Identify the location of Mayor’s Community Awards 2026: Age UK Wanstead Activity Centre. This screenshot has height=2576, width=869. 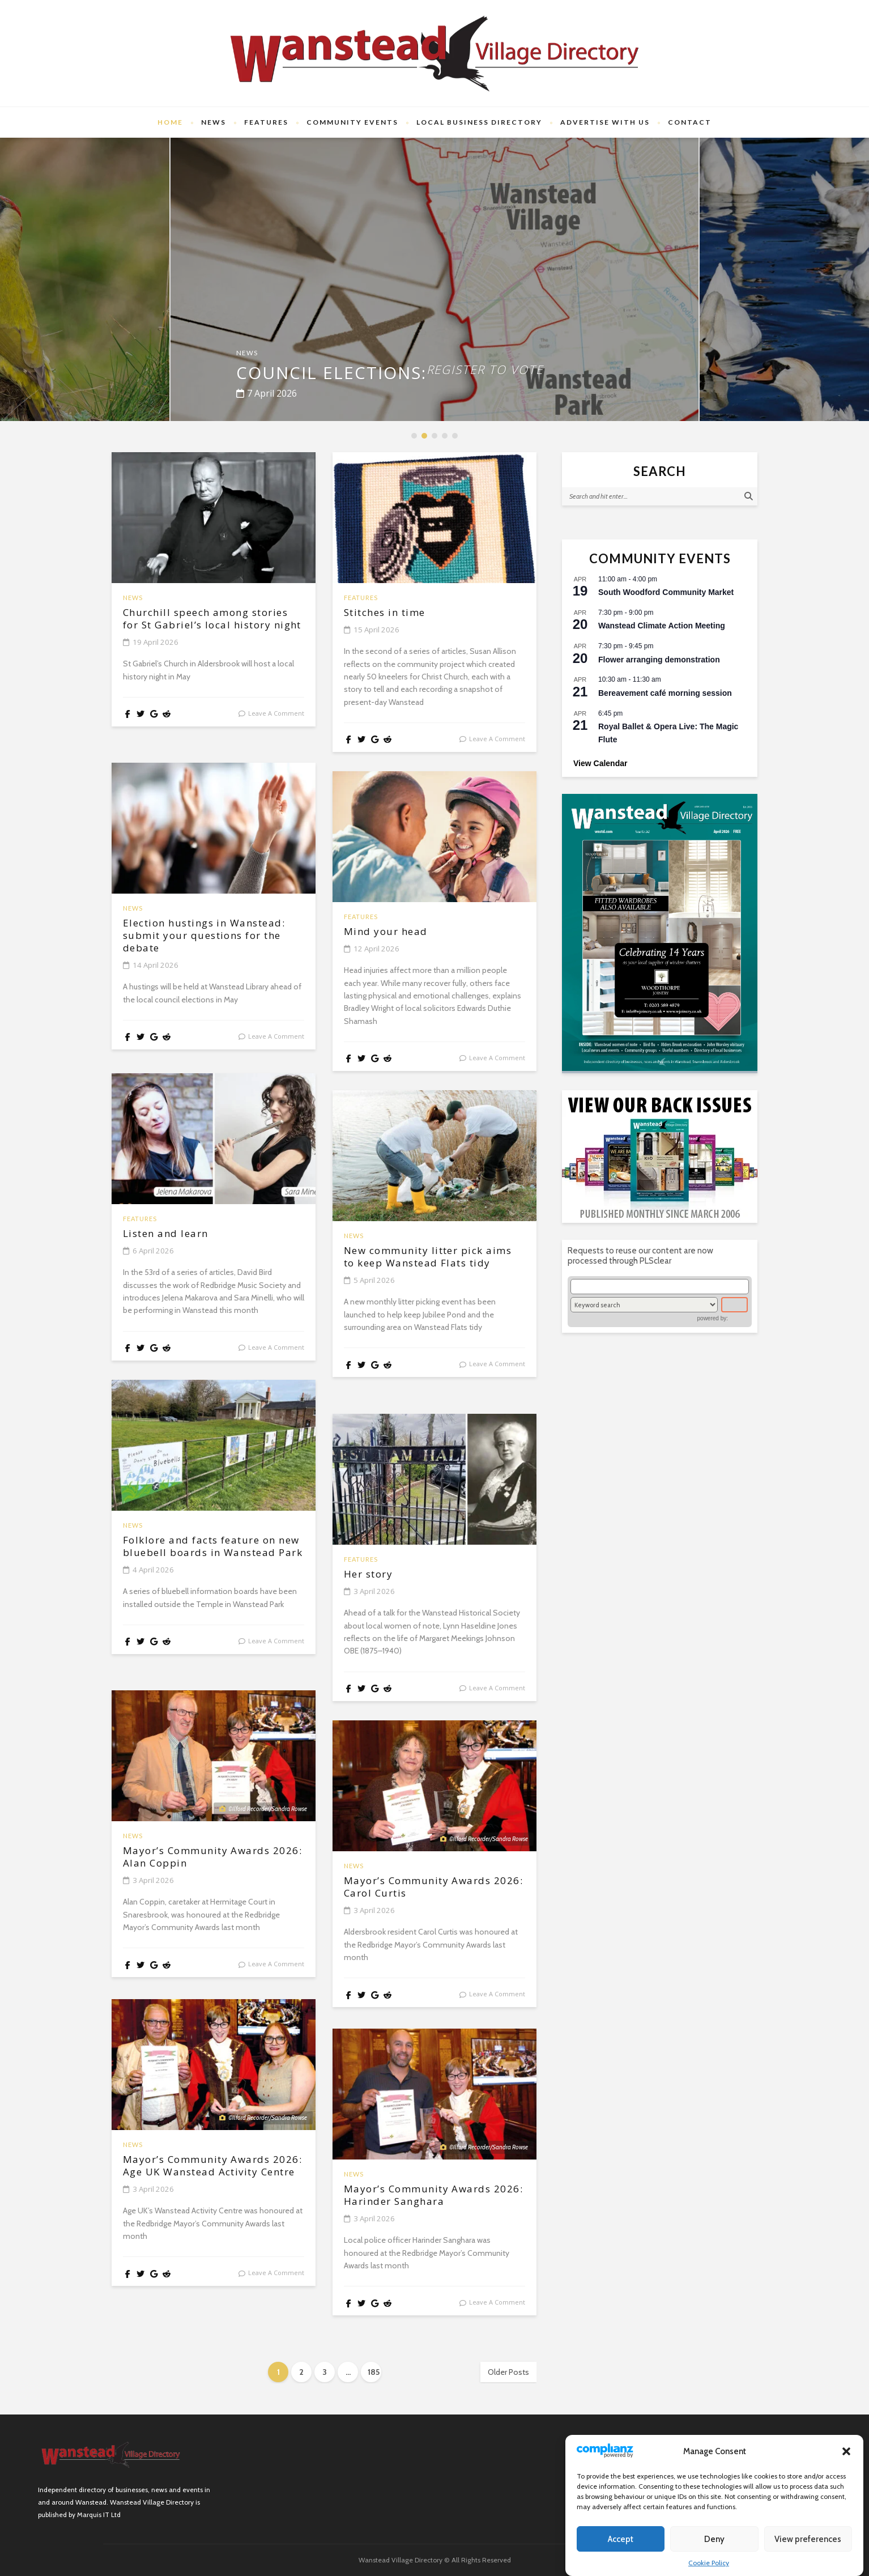
(210, 2175).